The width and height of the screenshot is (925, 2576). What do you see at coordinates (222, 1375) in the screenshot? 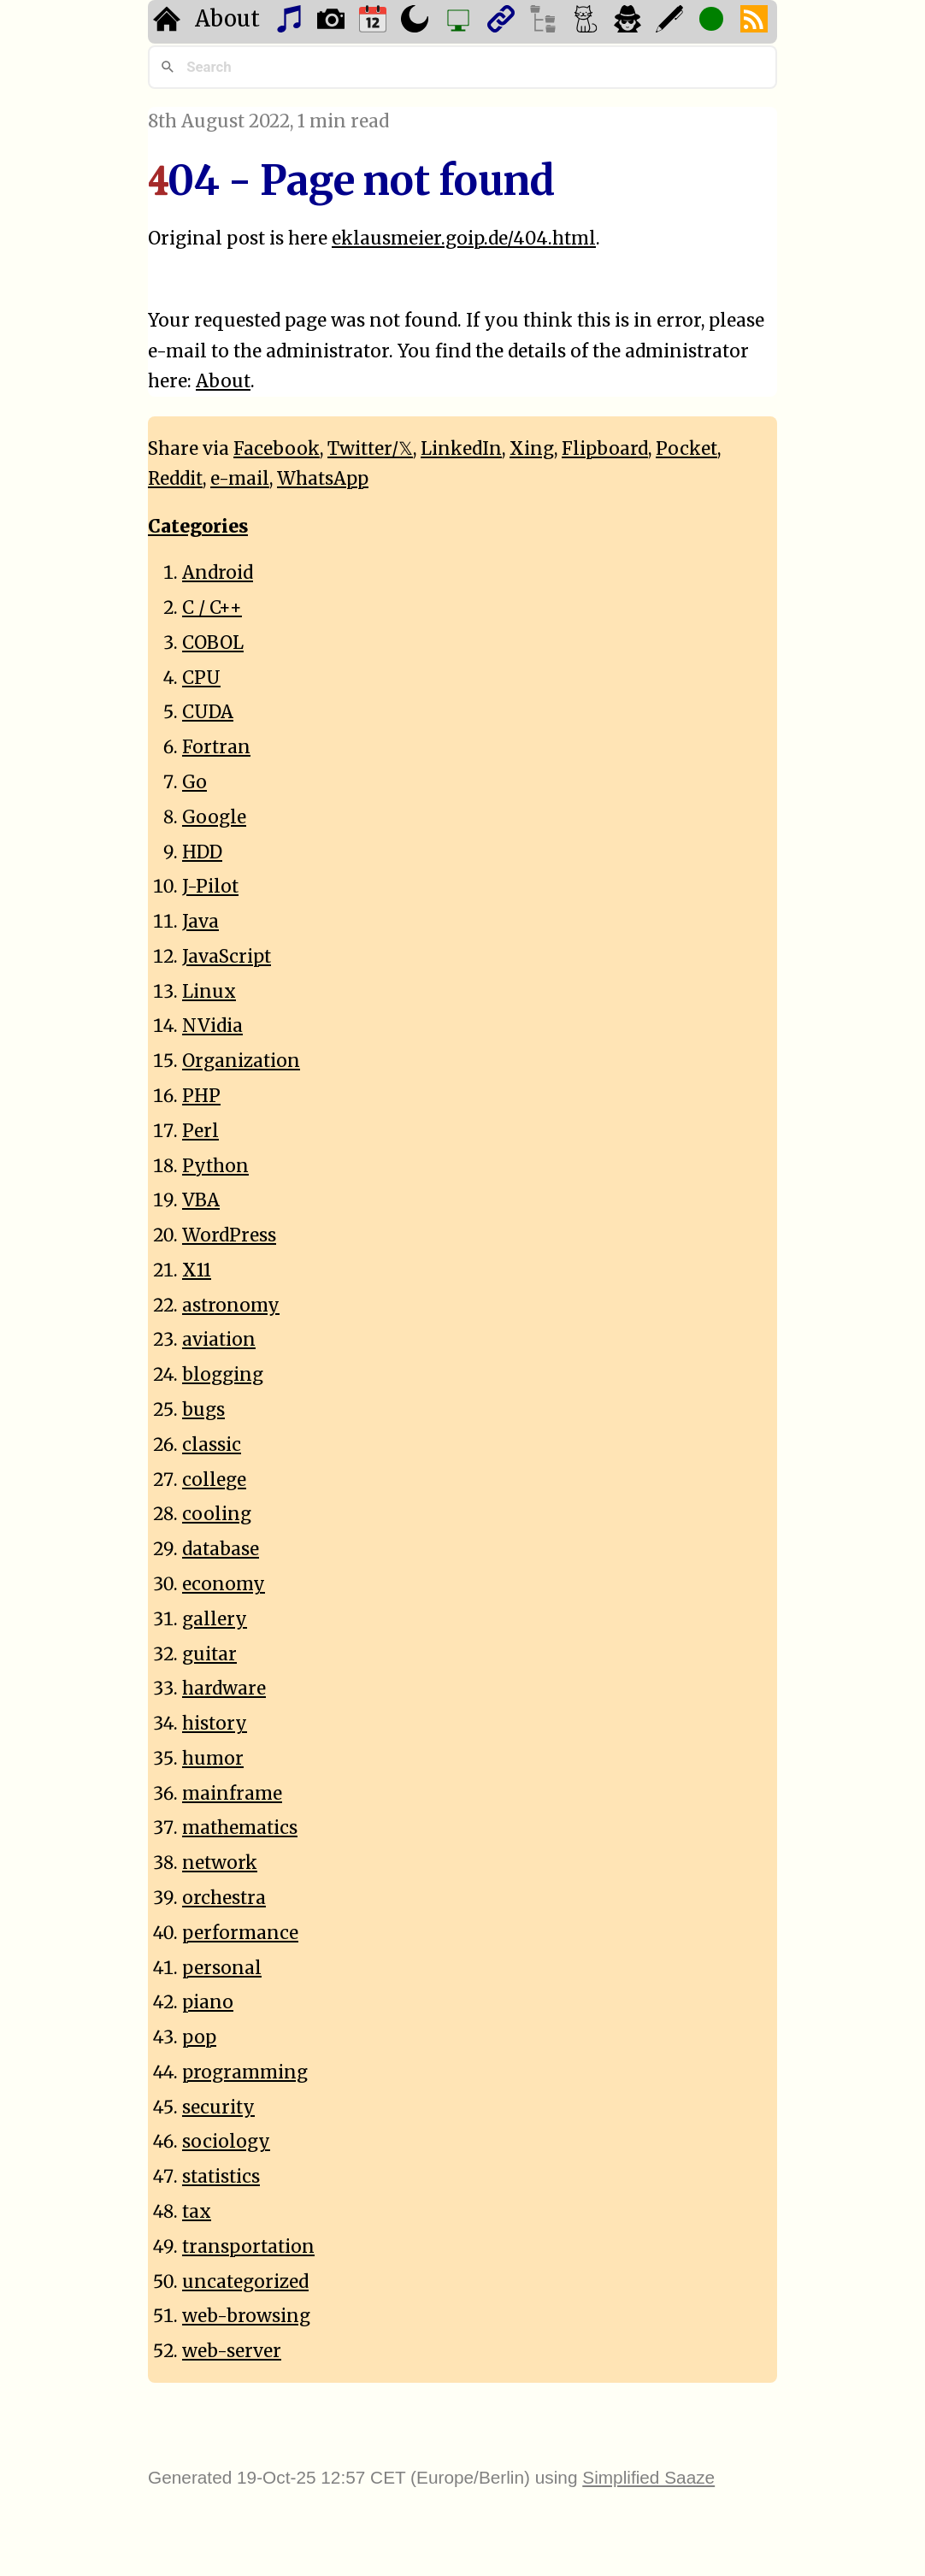
I see `blogging` at bounding box center [222, 1375].